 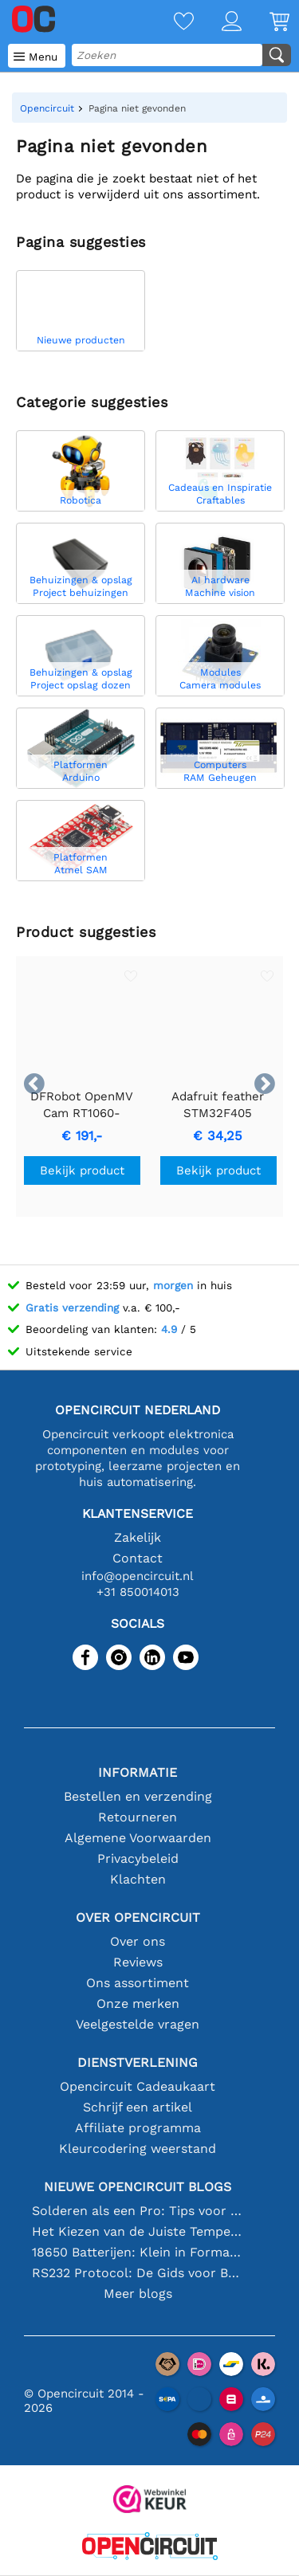 I want to click on Veelgestelde vragen, so click(x=137, y=2024).